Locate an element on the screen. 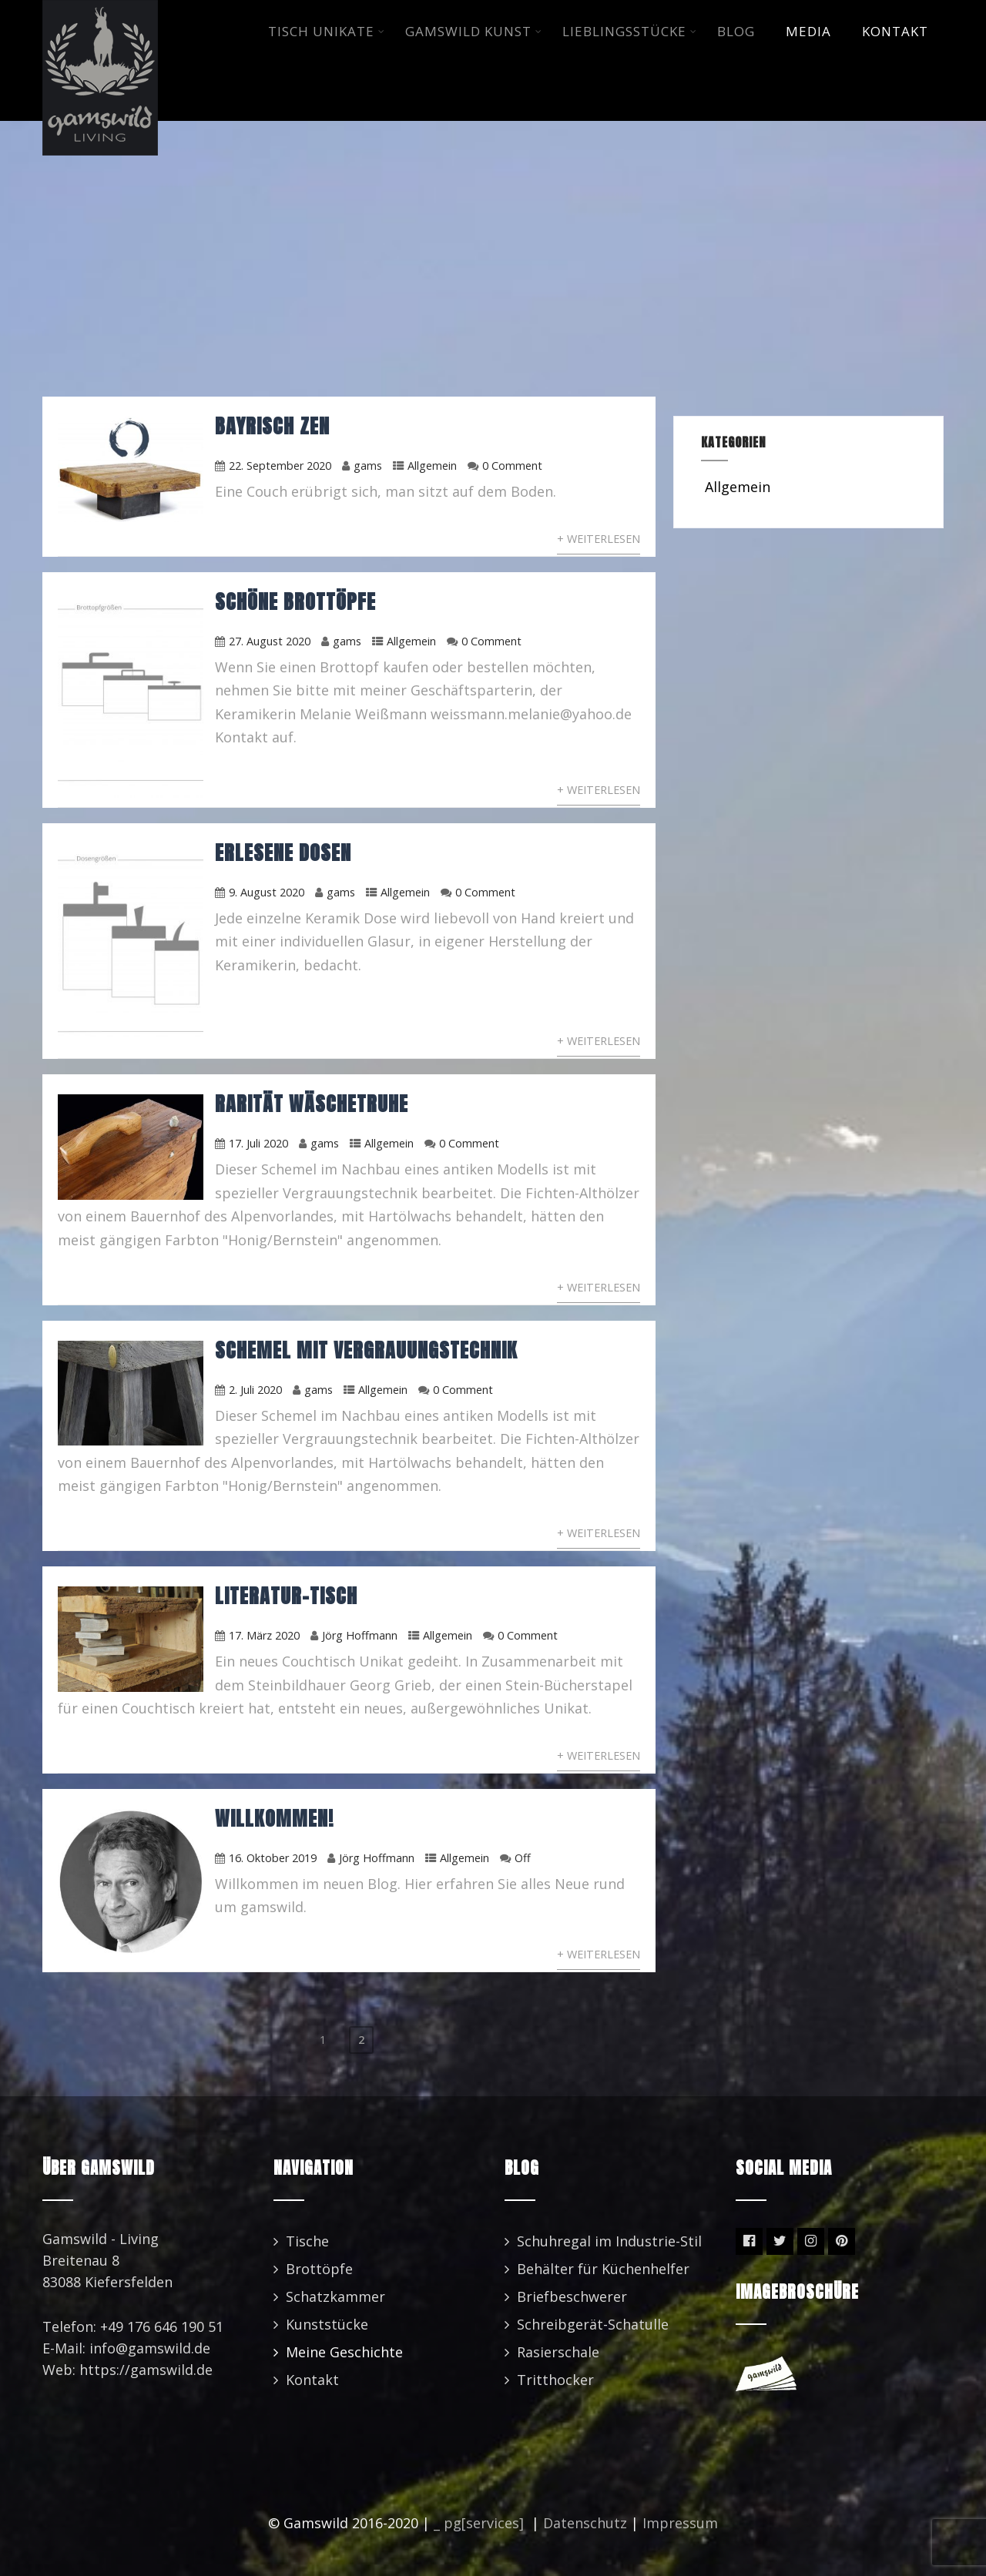  Willkommen! is located at coordinates (274, 1818).